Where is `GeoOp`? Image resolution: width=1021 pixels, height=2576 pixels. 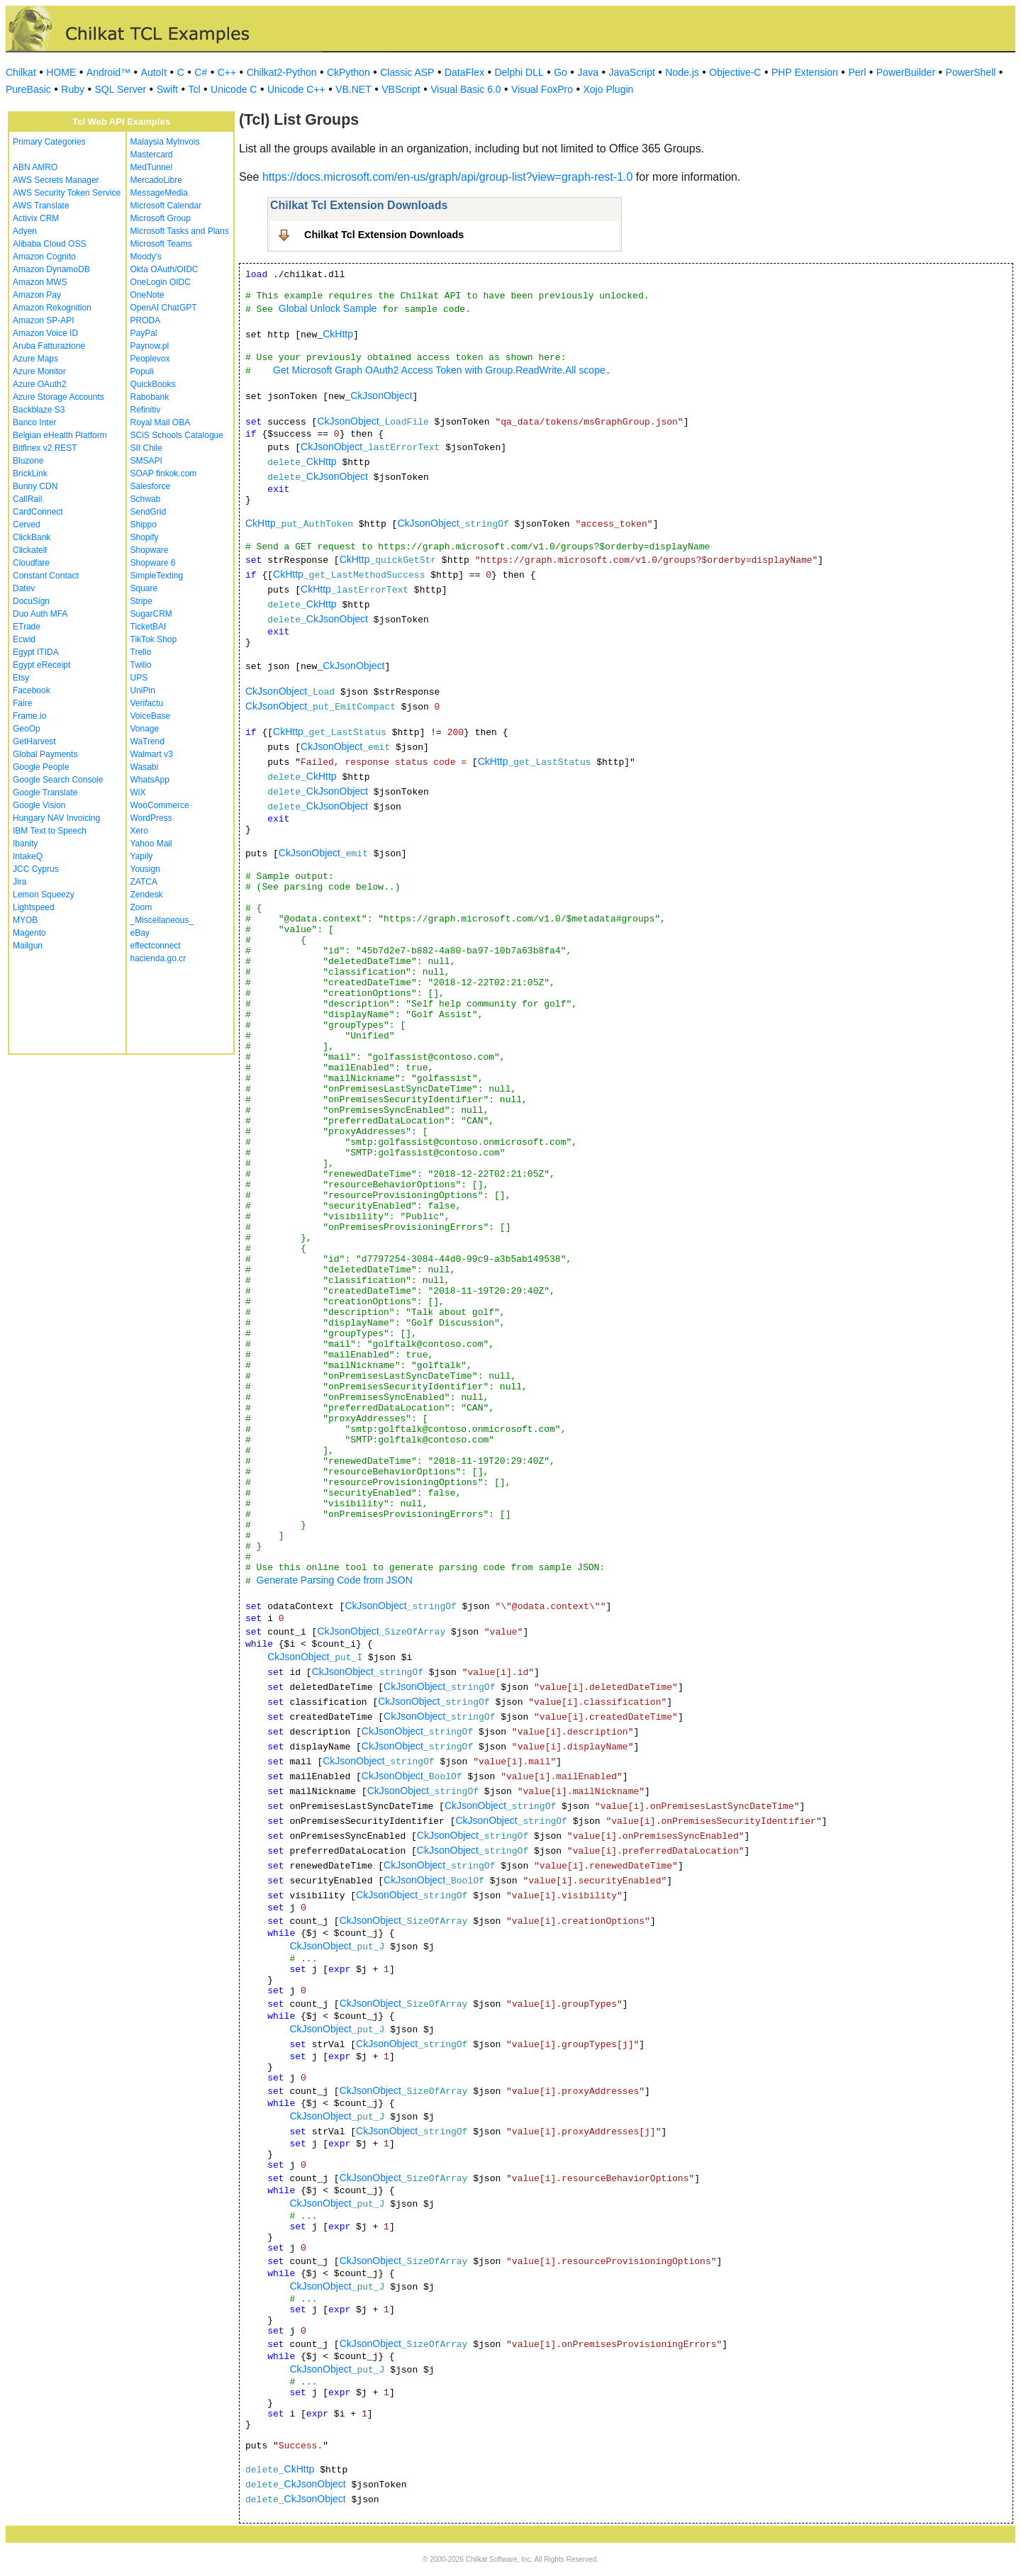
GeoOp is located at coordinates (26, 729).